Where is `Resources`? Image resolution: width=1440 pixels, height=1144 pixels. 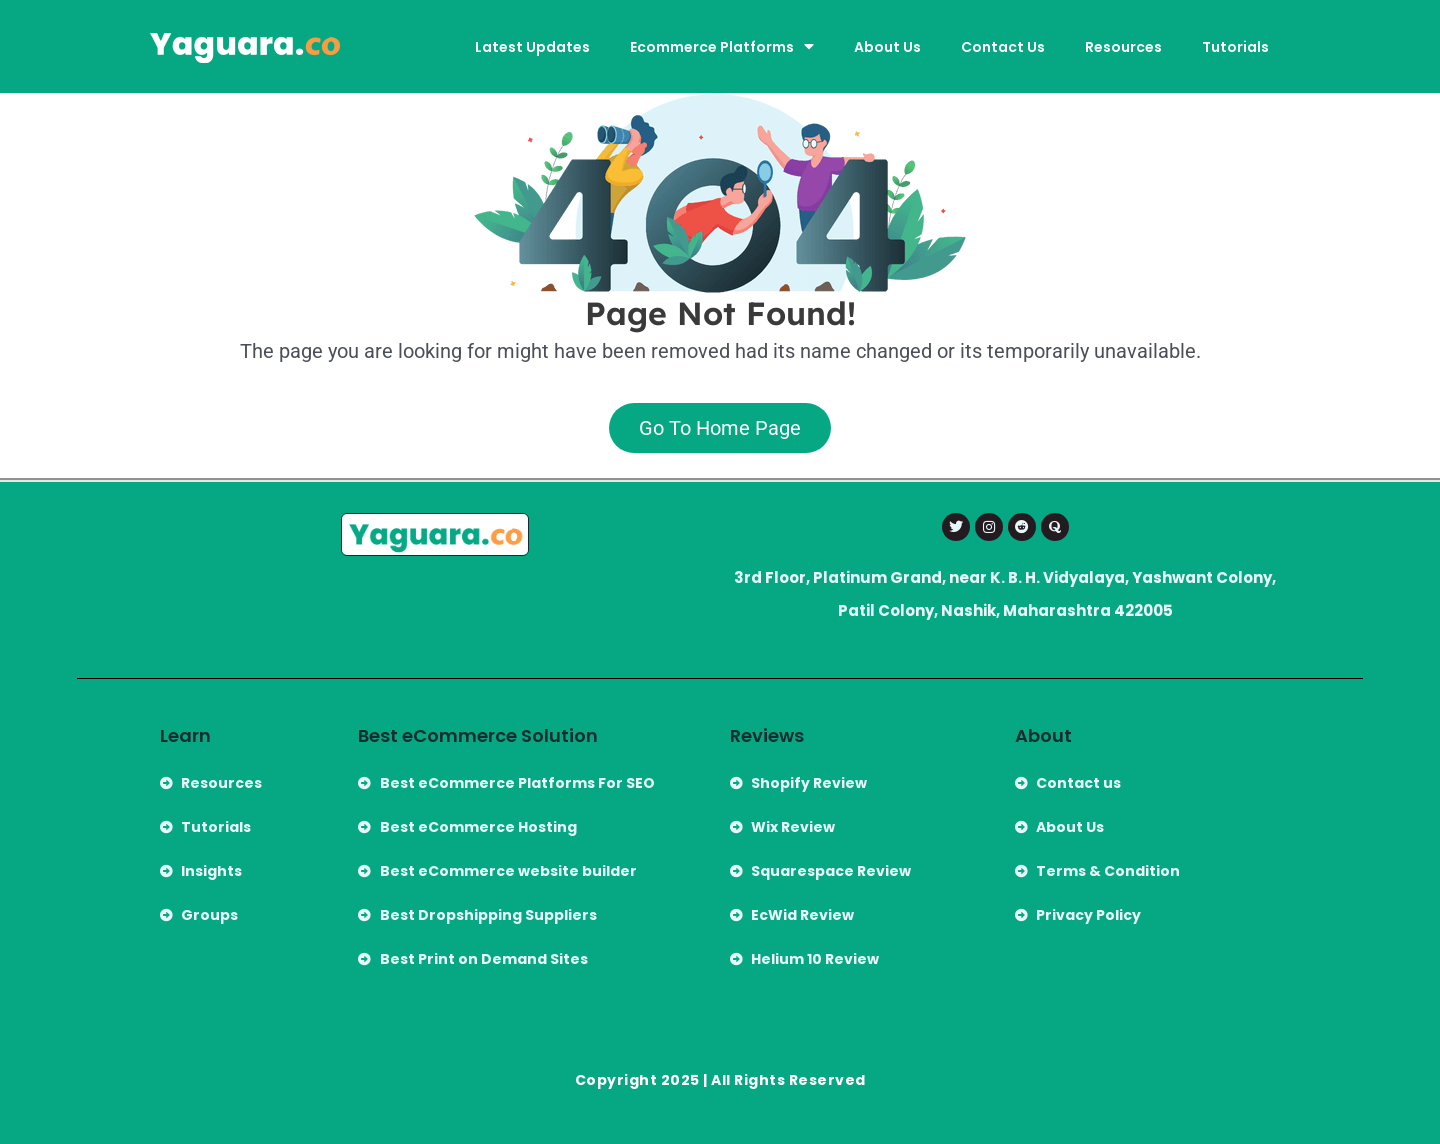
Resources is located at coordinates (1123, 47).